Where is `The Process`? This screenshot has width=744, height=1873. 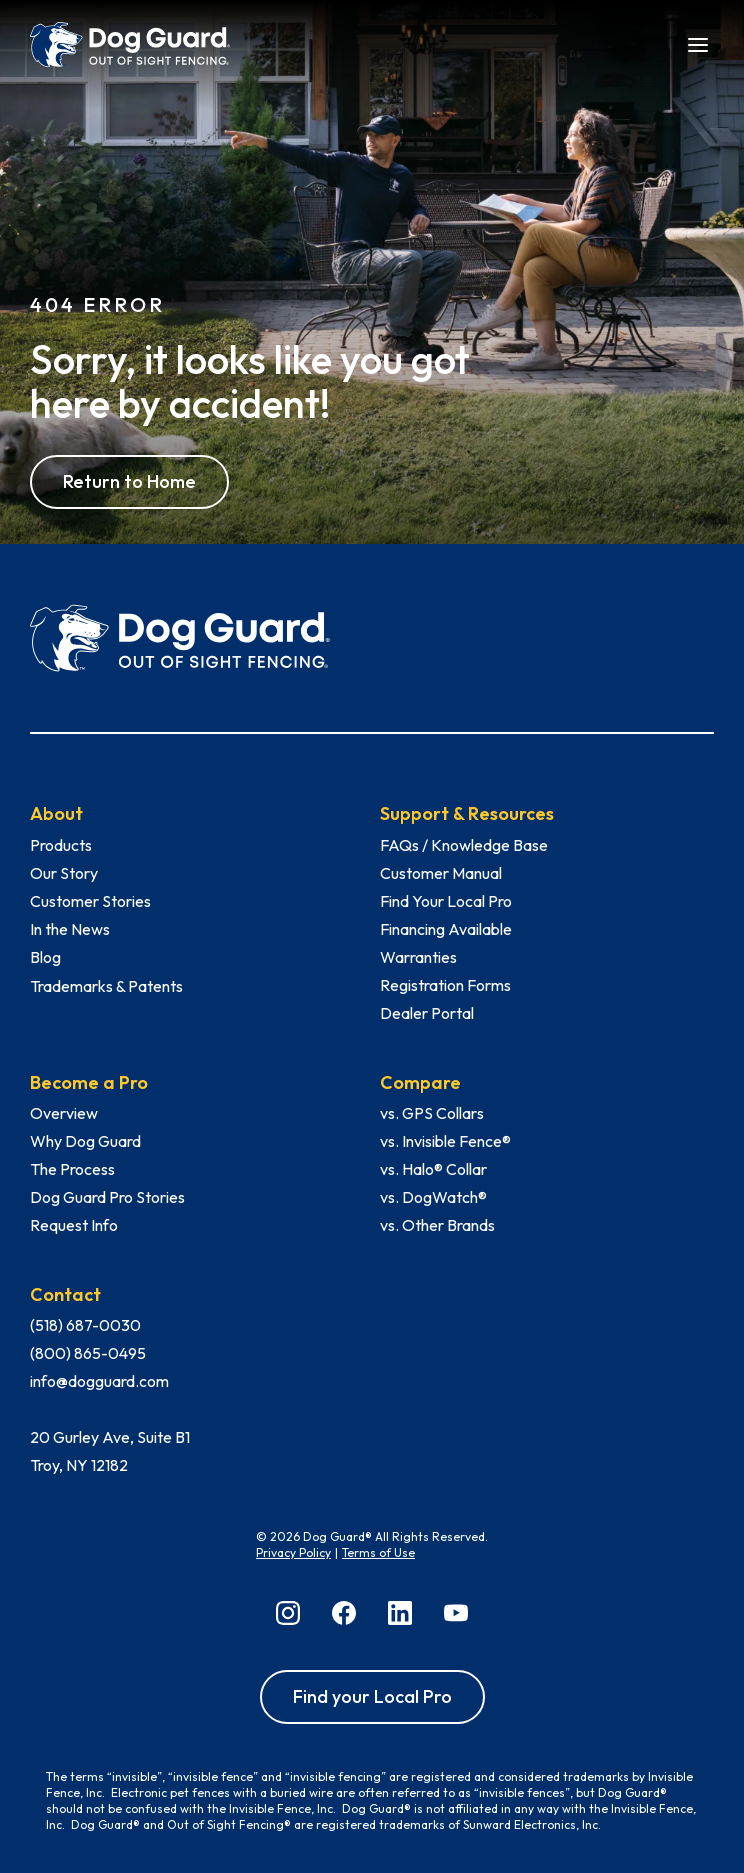
The Process is located at coordinates (72, 1169).